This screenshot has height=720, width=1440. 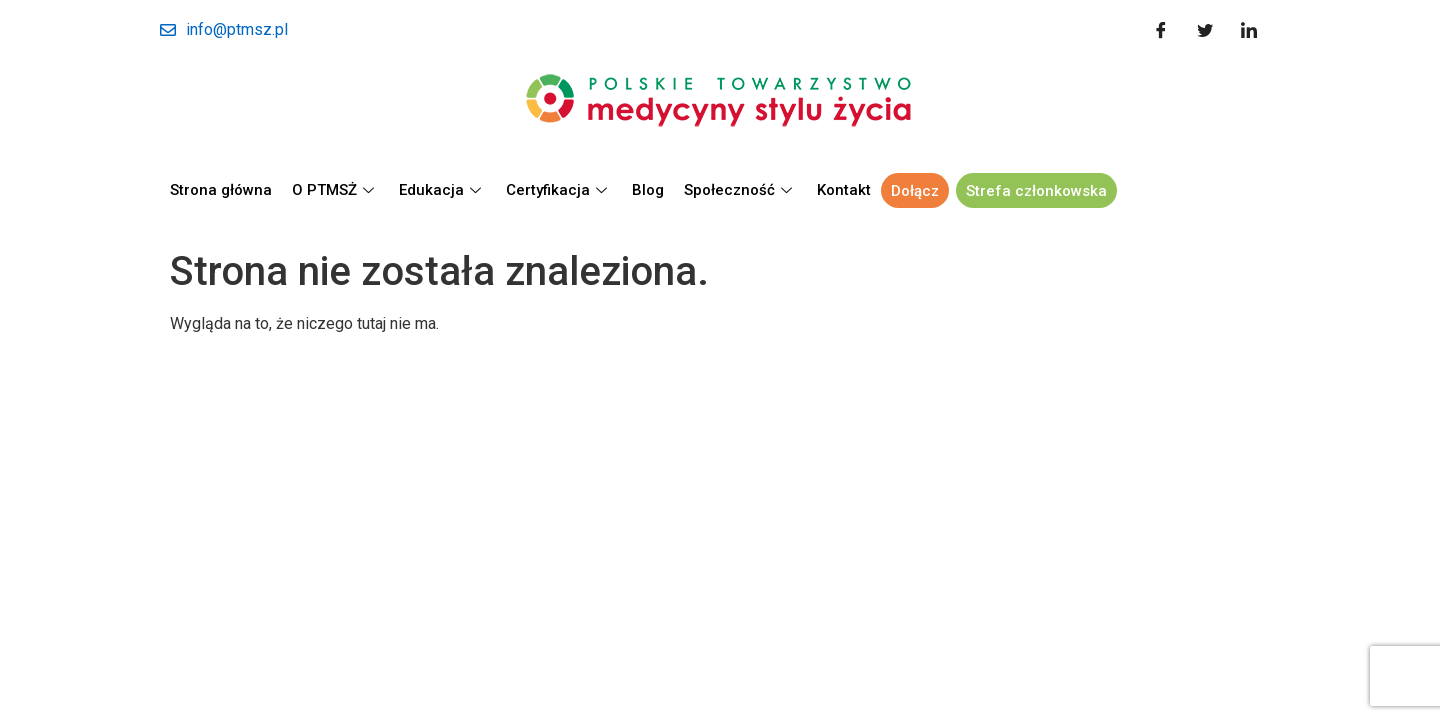 What do you see at coordinates (648, 190) in the screenshot?
I see `Blog` at bounding box center [648, 190].